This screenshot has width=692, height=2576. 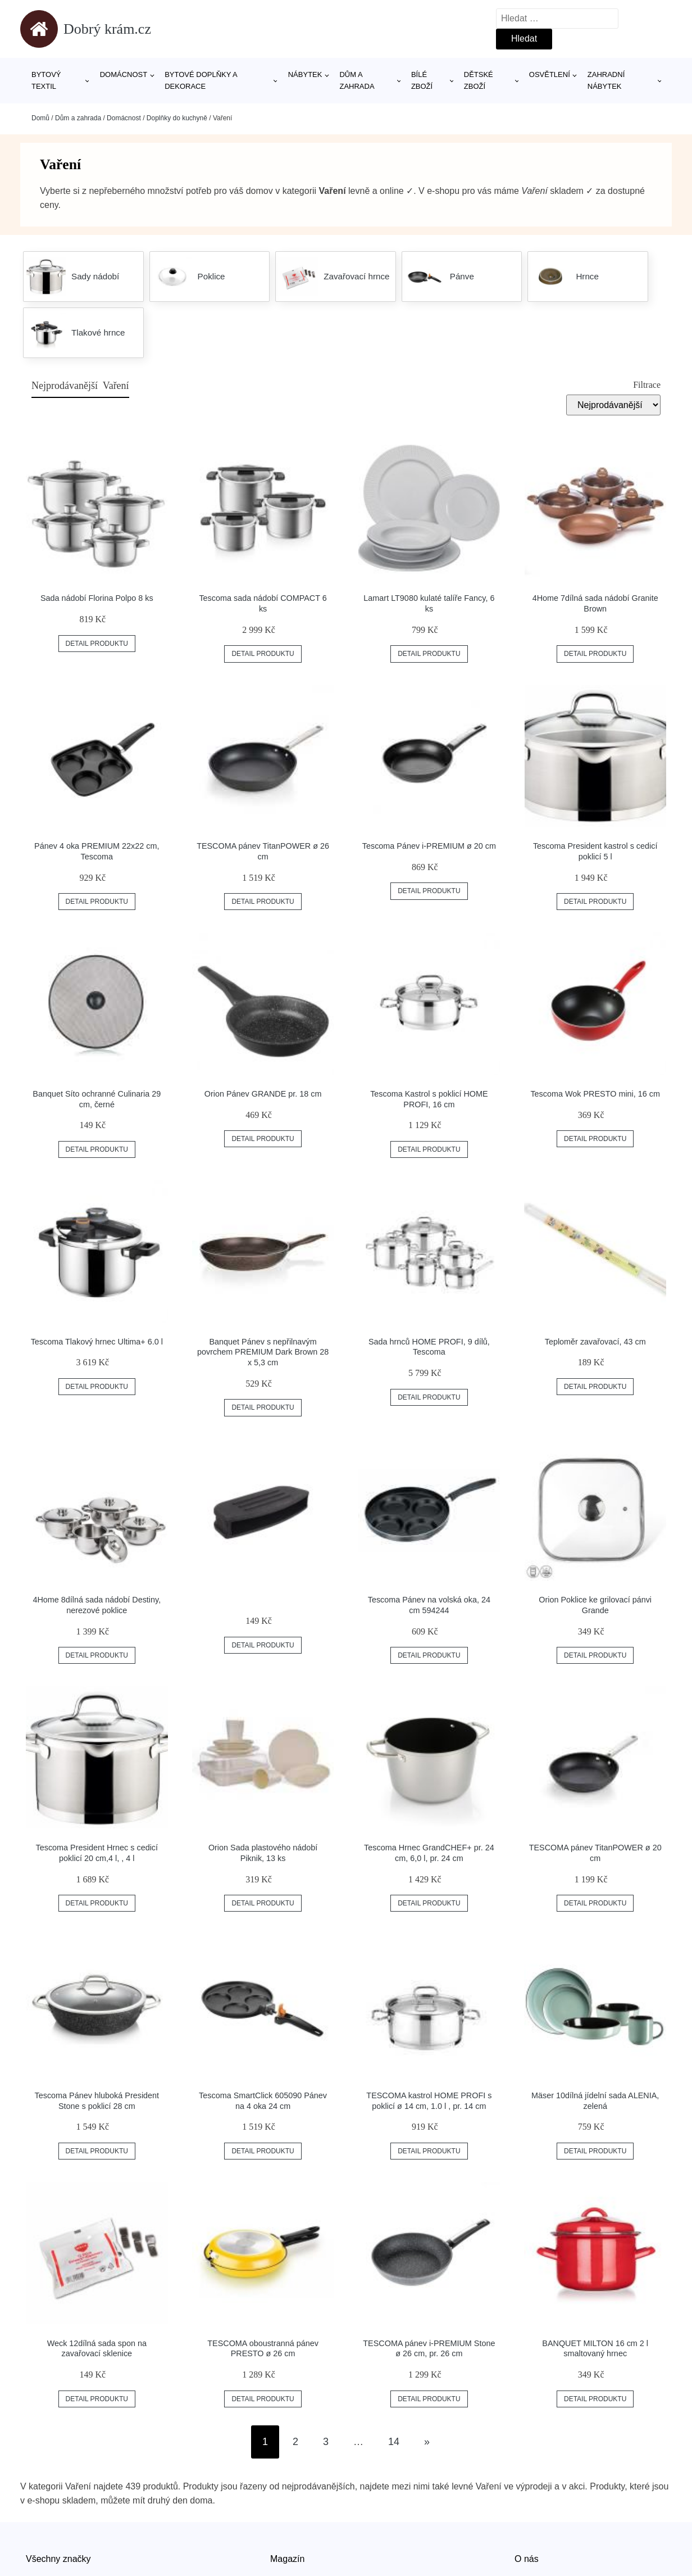 I want to click on Tescoma Wok PRESTO mini, 16 cm, so click(x=595, y=1093).